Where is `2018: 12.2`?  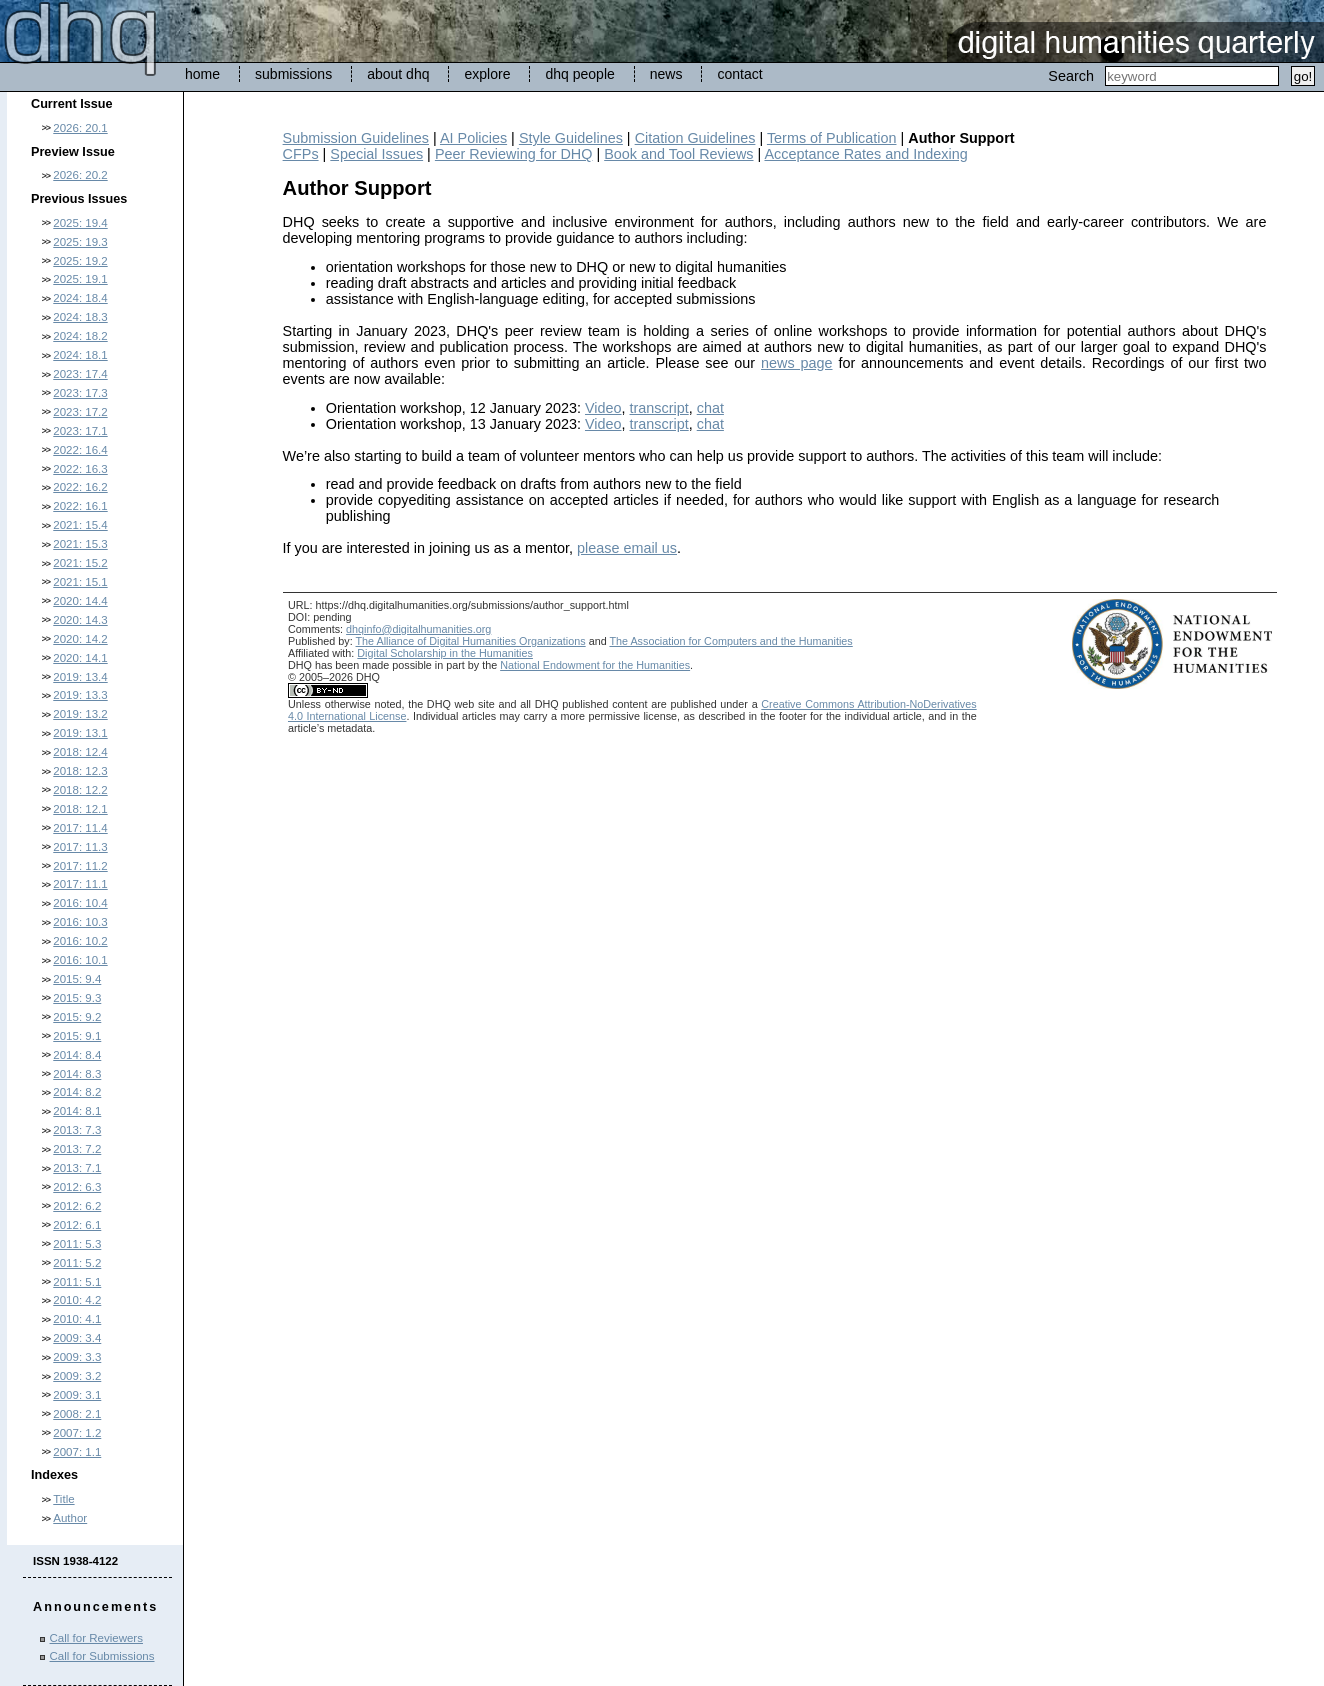 2018: 12.2 is located at coordinates (80, 790).